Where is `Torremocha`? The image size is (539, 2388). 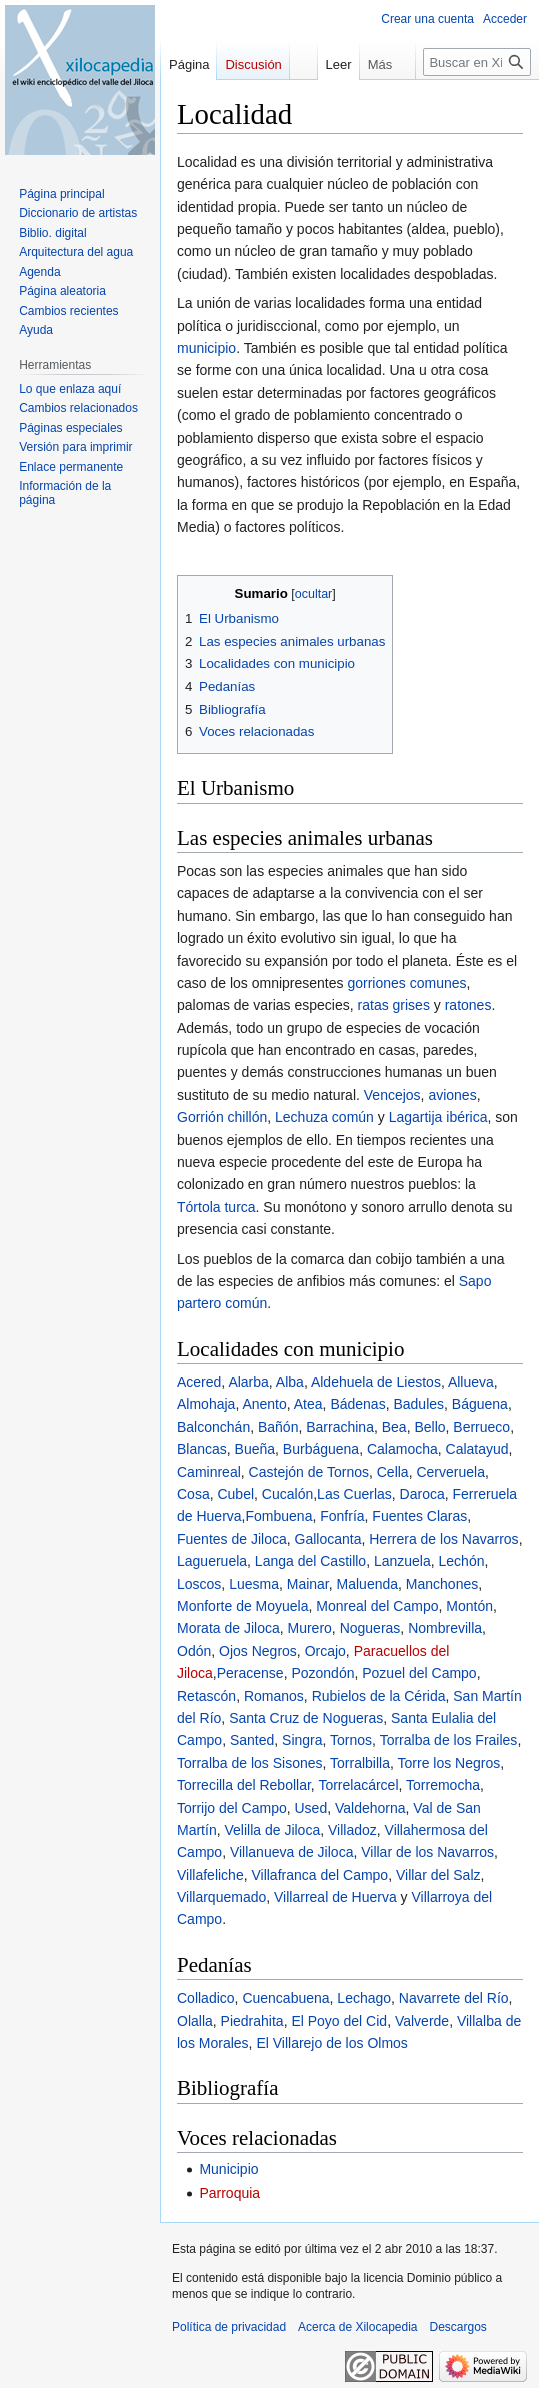 Torremocha is located at coordinates (443, 1785).